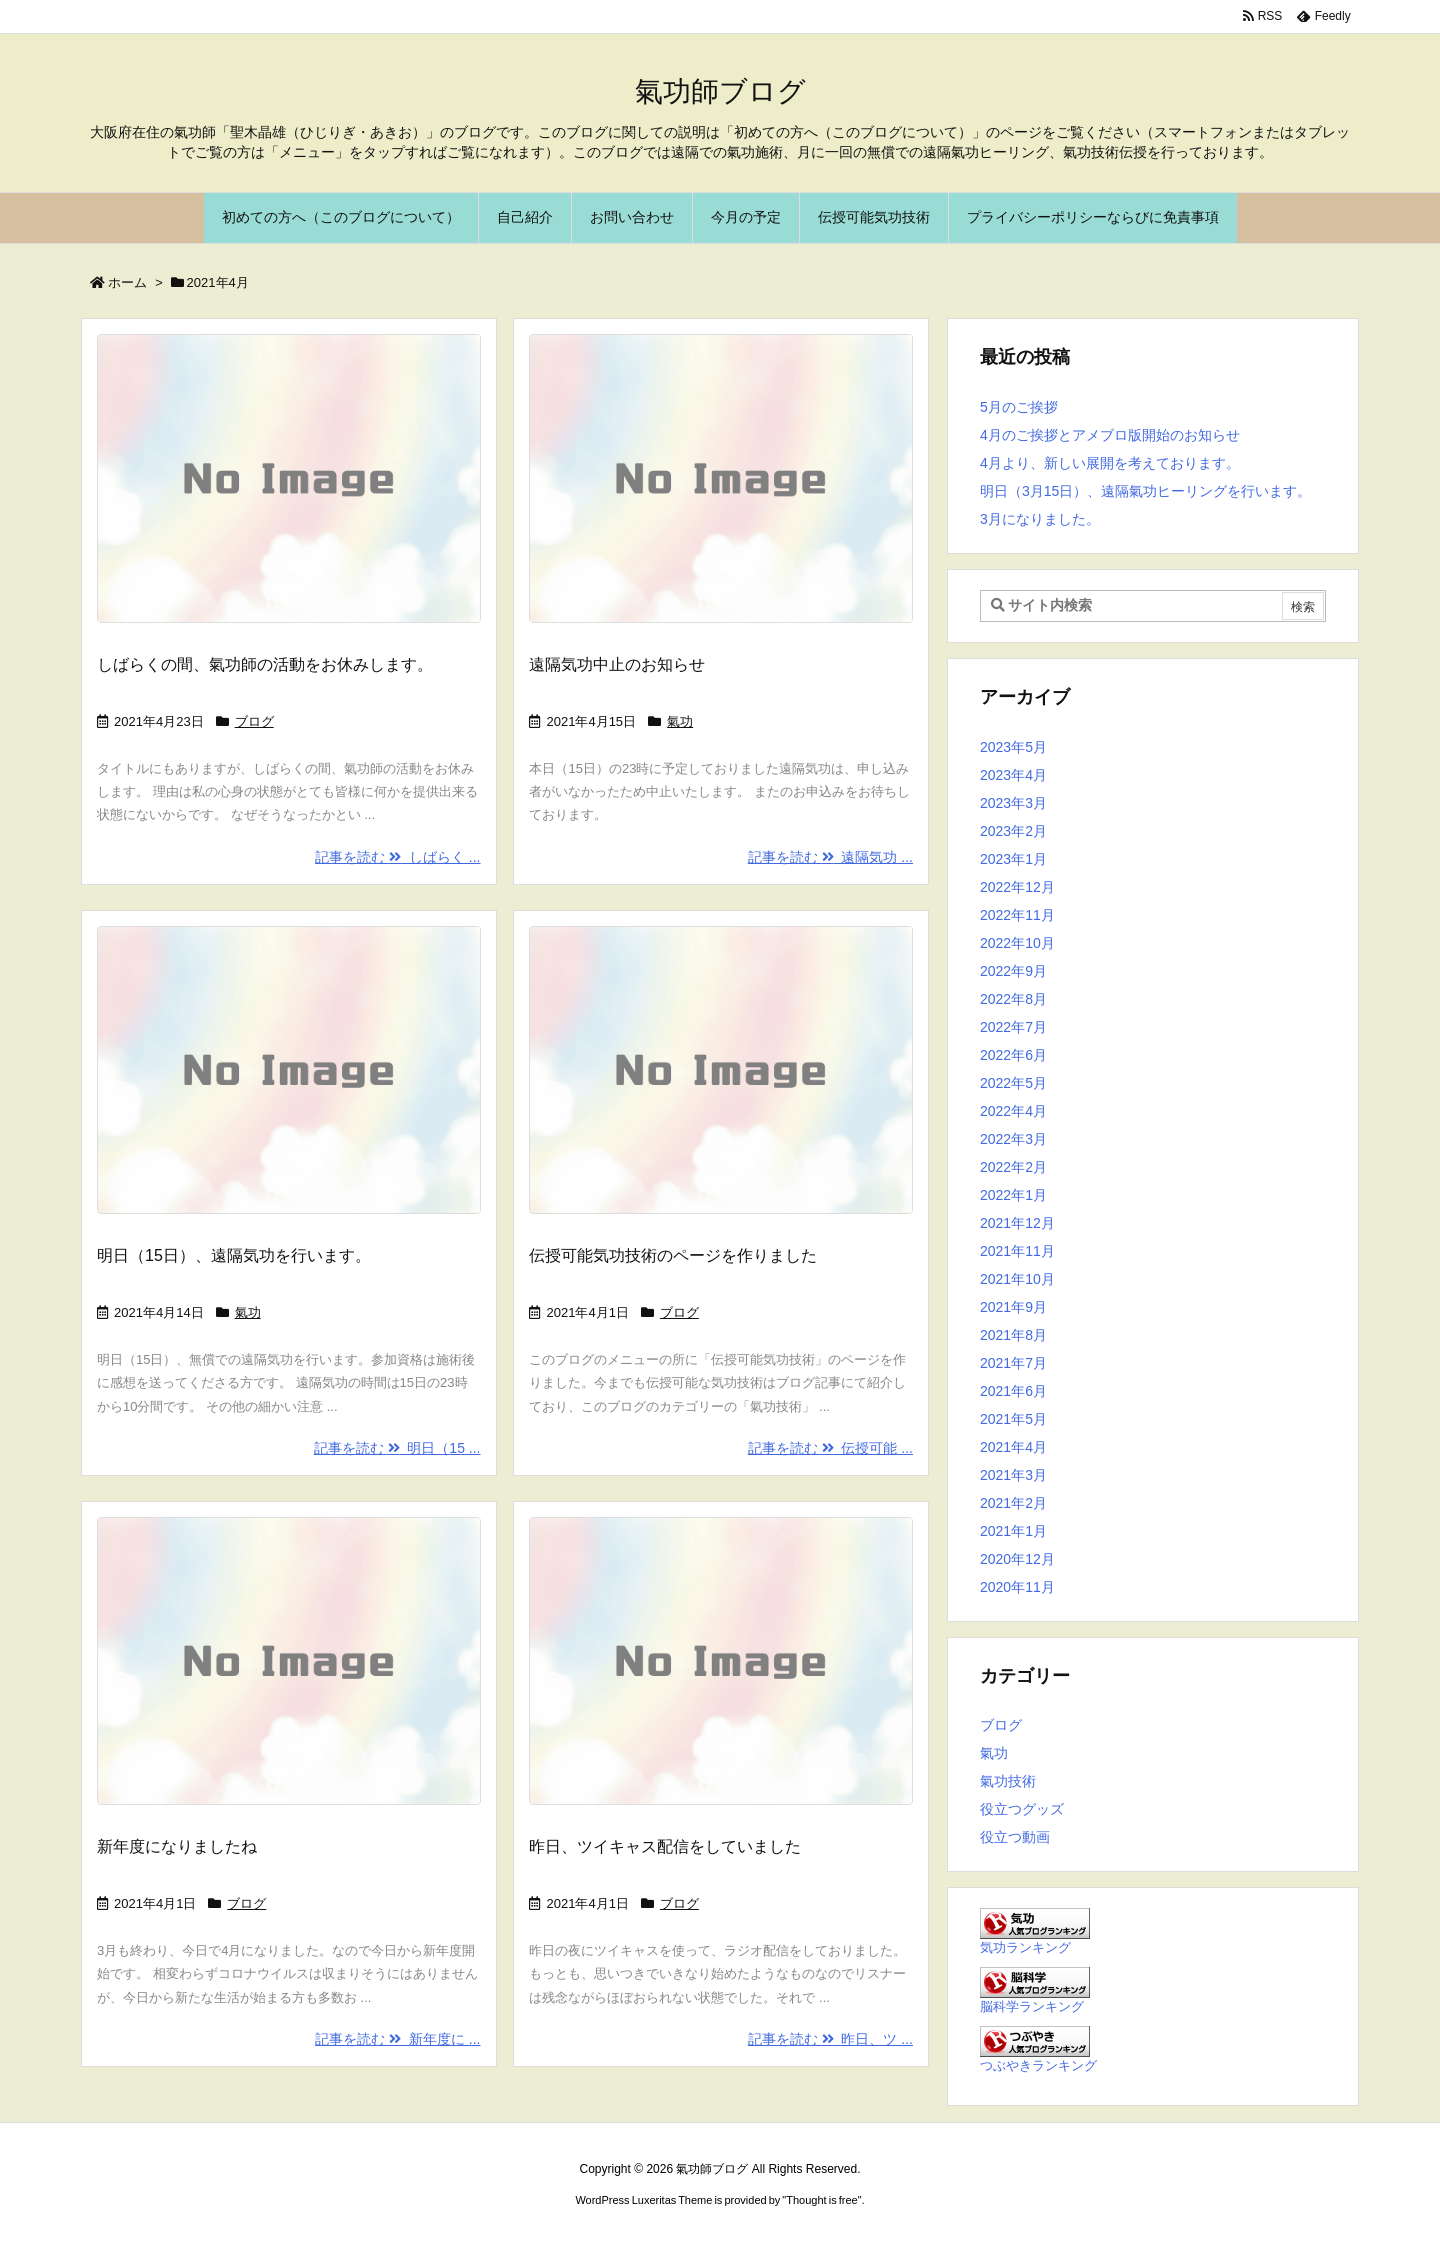 The width and height of the screenshot is (1440, 2246). I want to click on Thought is free, so click(821, 2200).